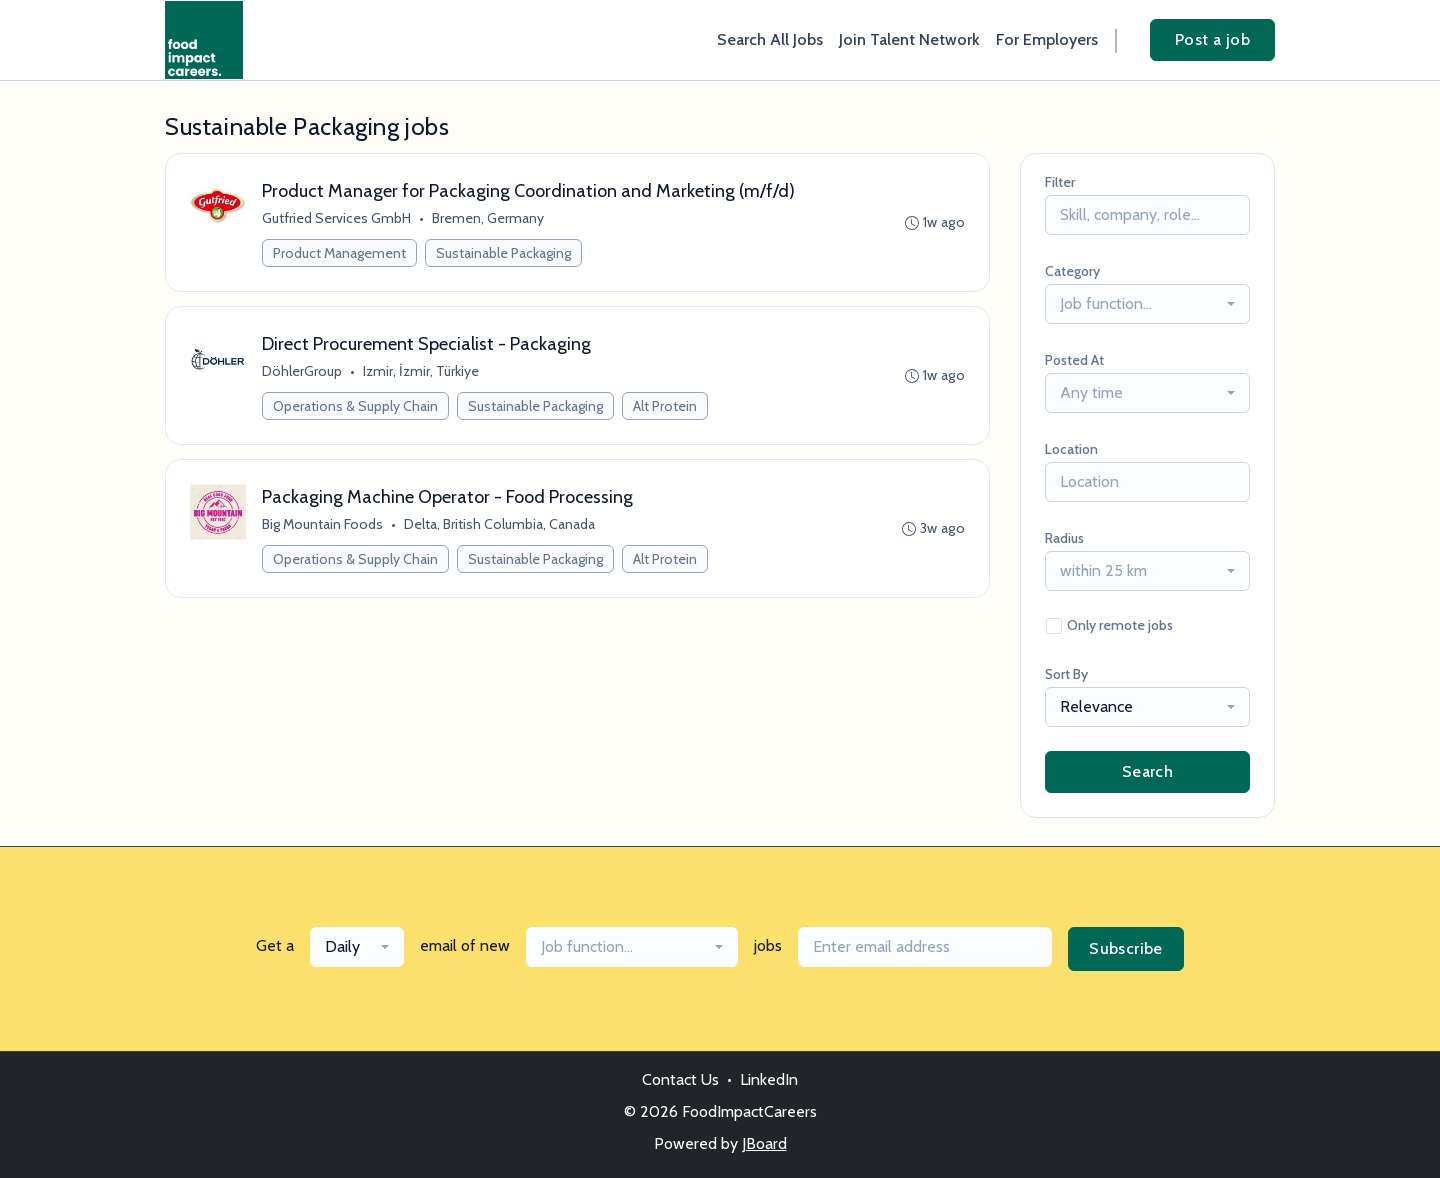 The image size is (1440, 1178). What do you see at coordinates (1064, 538) in the screenshot?
I see `Radius` at bounding box center [1064, 538].